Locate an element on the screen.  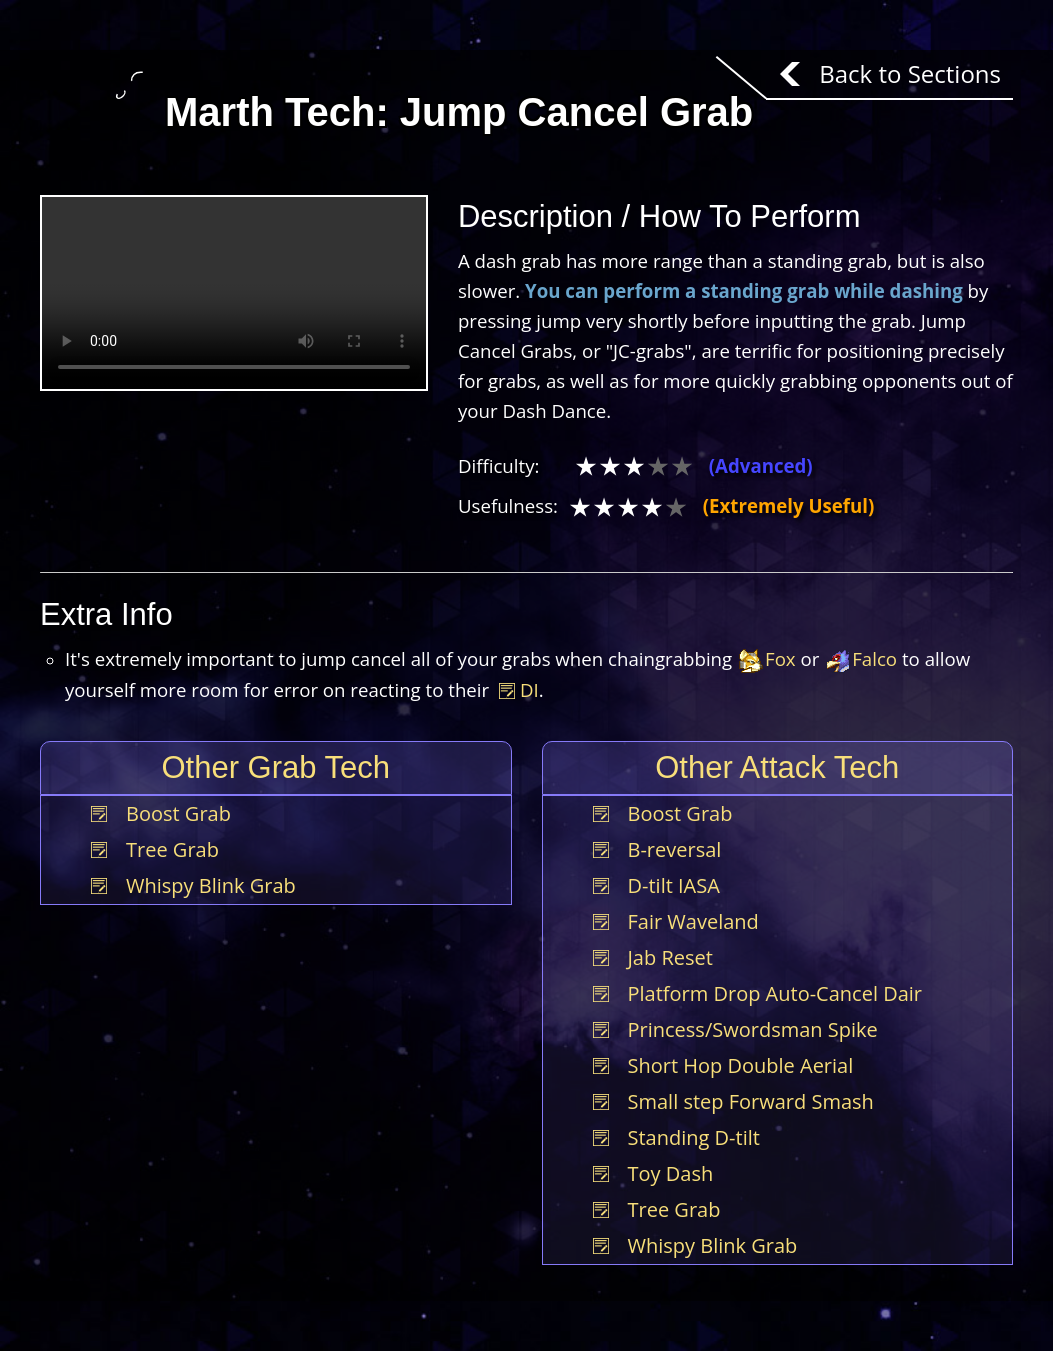
Back to Sections is located at coordinates (910, 73).